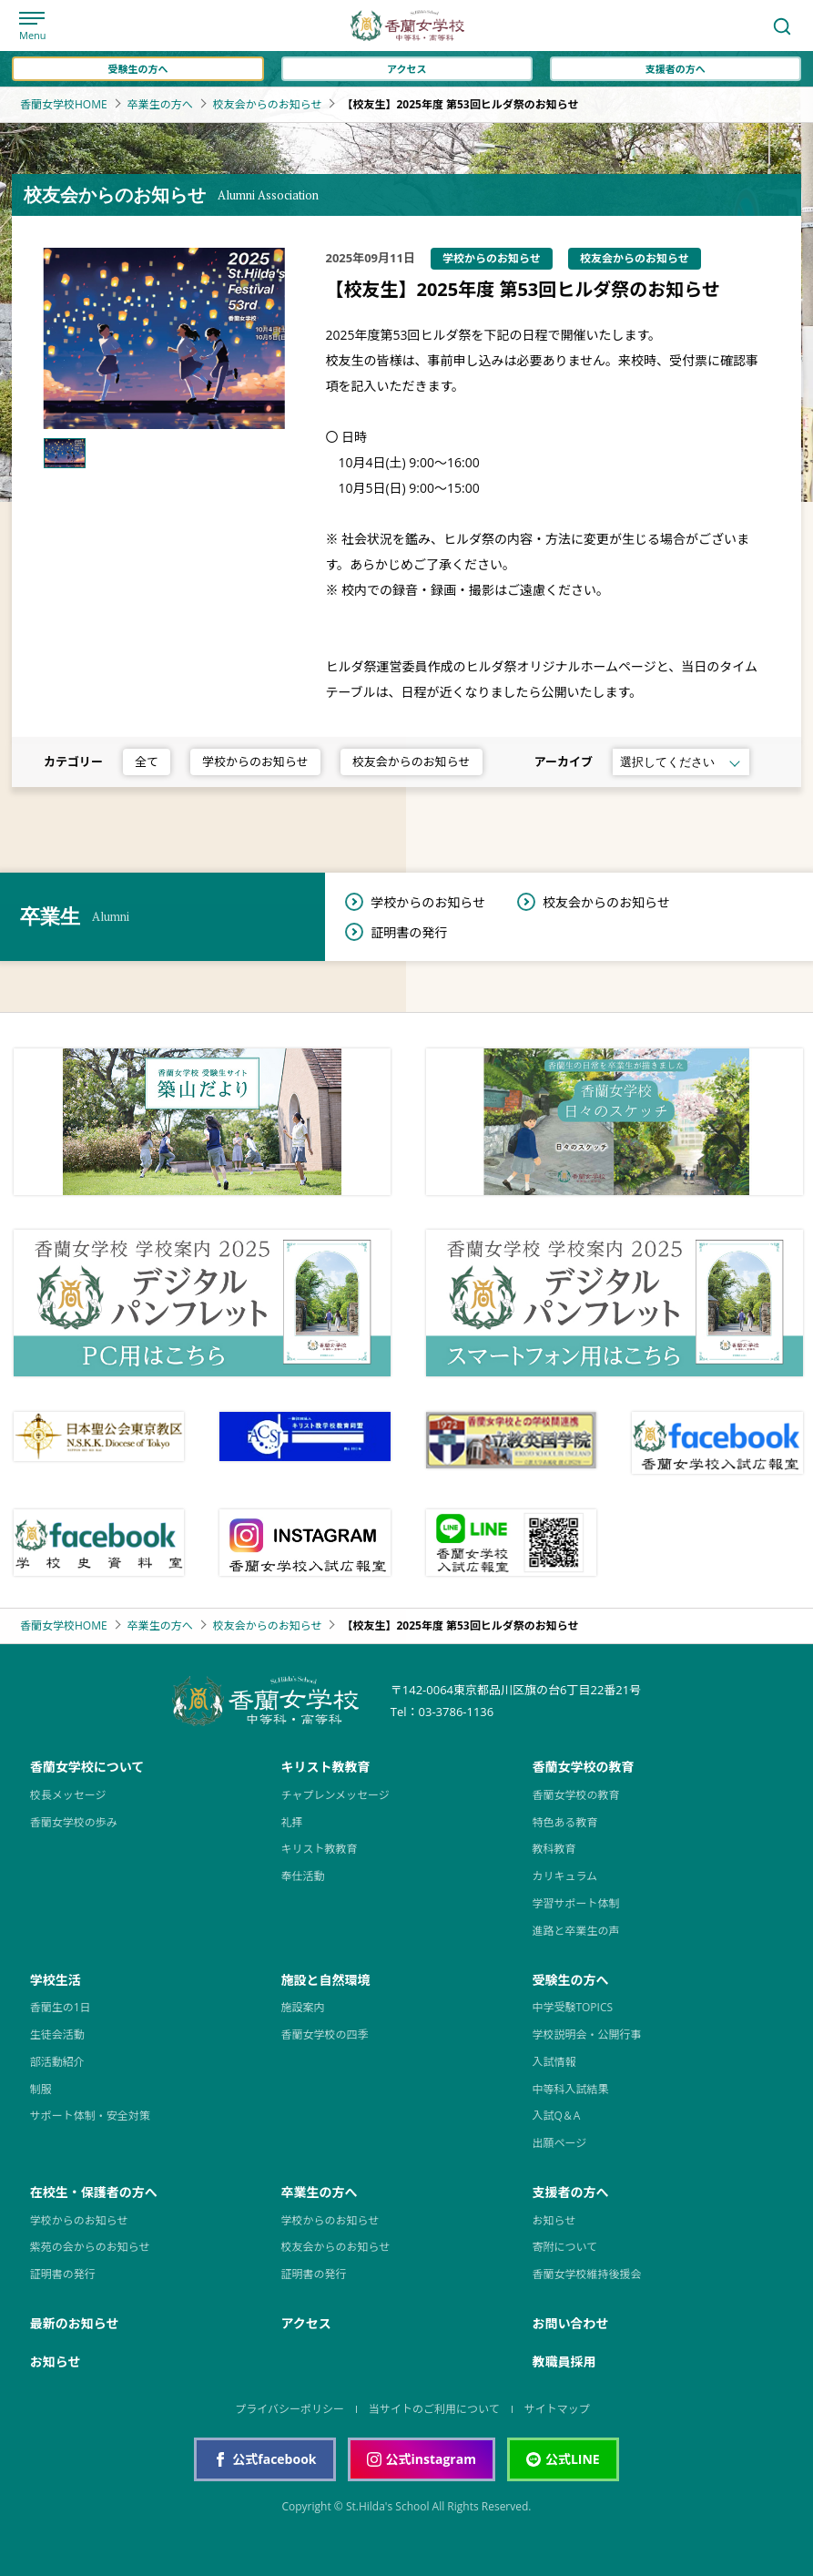 The width and height of the screenshot is (813, 2576). What do you see at coordinates (87, 1766) in the screenshot?
I see `香蘭女学校について` at bounding box center [87, 1766].